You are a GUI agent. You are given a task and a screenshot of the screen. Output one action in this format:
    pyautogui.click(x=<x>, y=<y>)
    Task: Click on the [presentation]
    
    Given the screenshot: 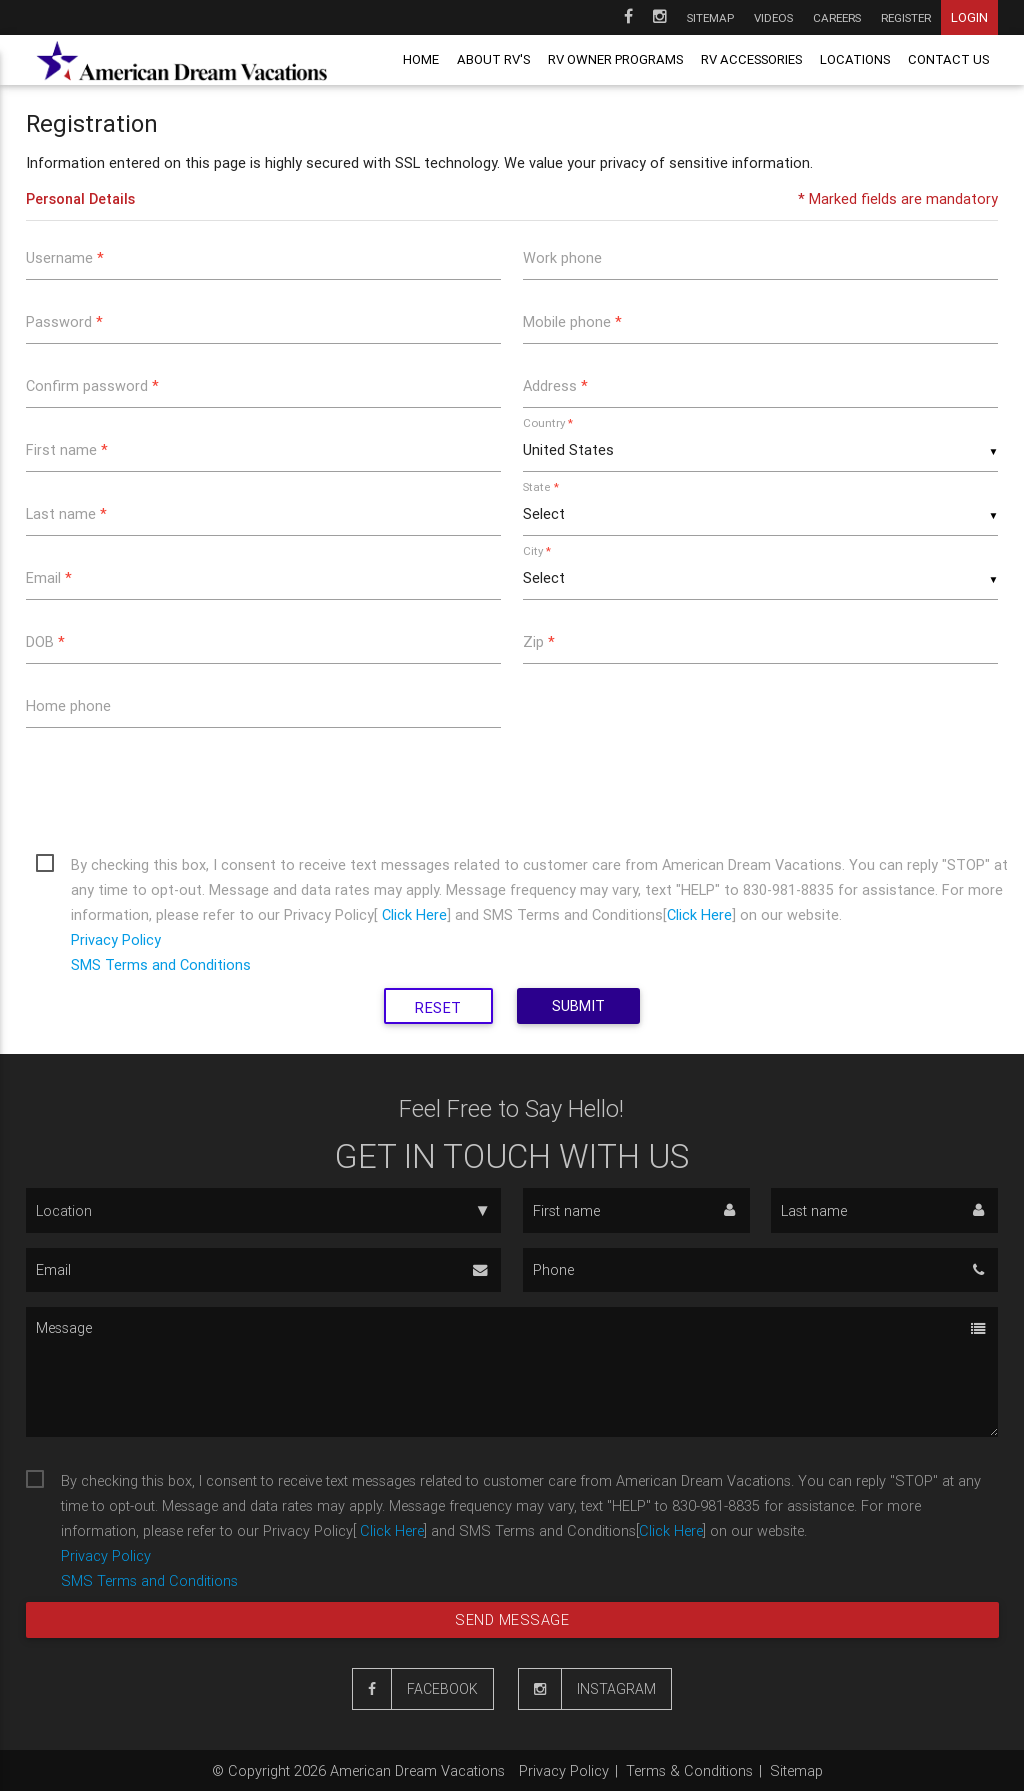 What is the action you would take?
    pyautogui.click(x=178, y=787)
    